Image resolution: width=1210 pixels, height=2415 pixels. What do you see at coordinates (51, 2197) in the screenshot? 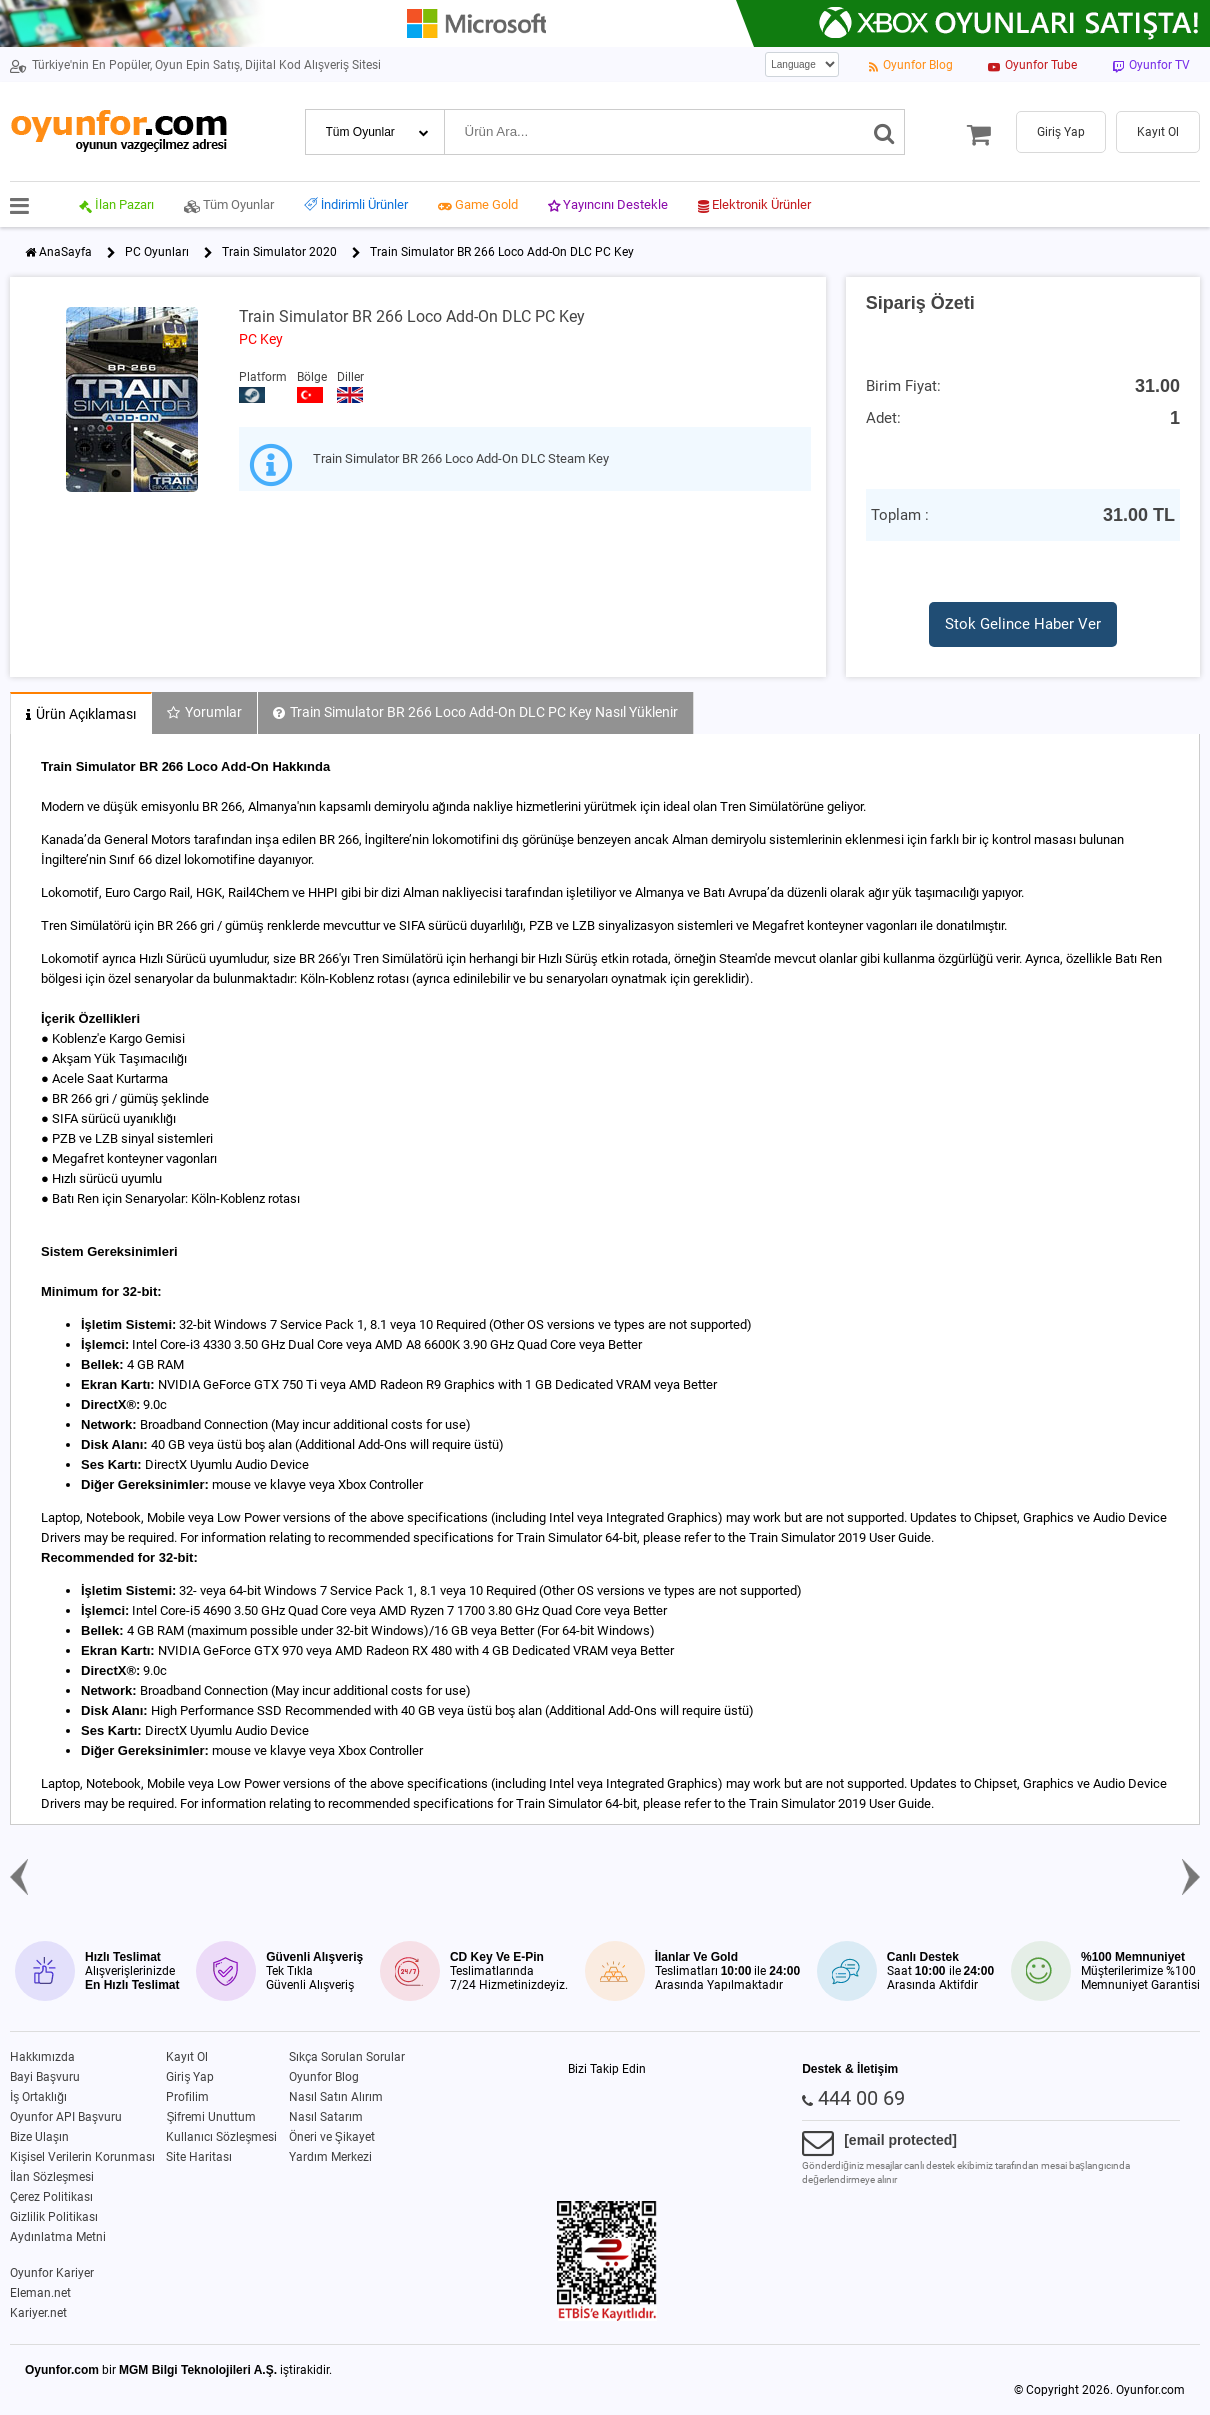
I see `Çerez Politikası` at bounding box center [51, 2197].